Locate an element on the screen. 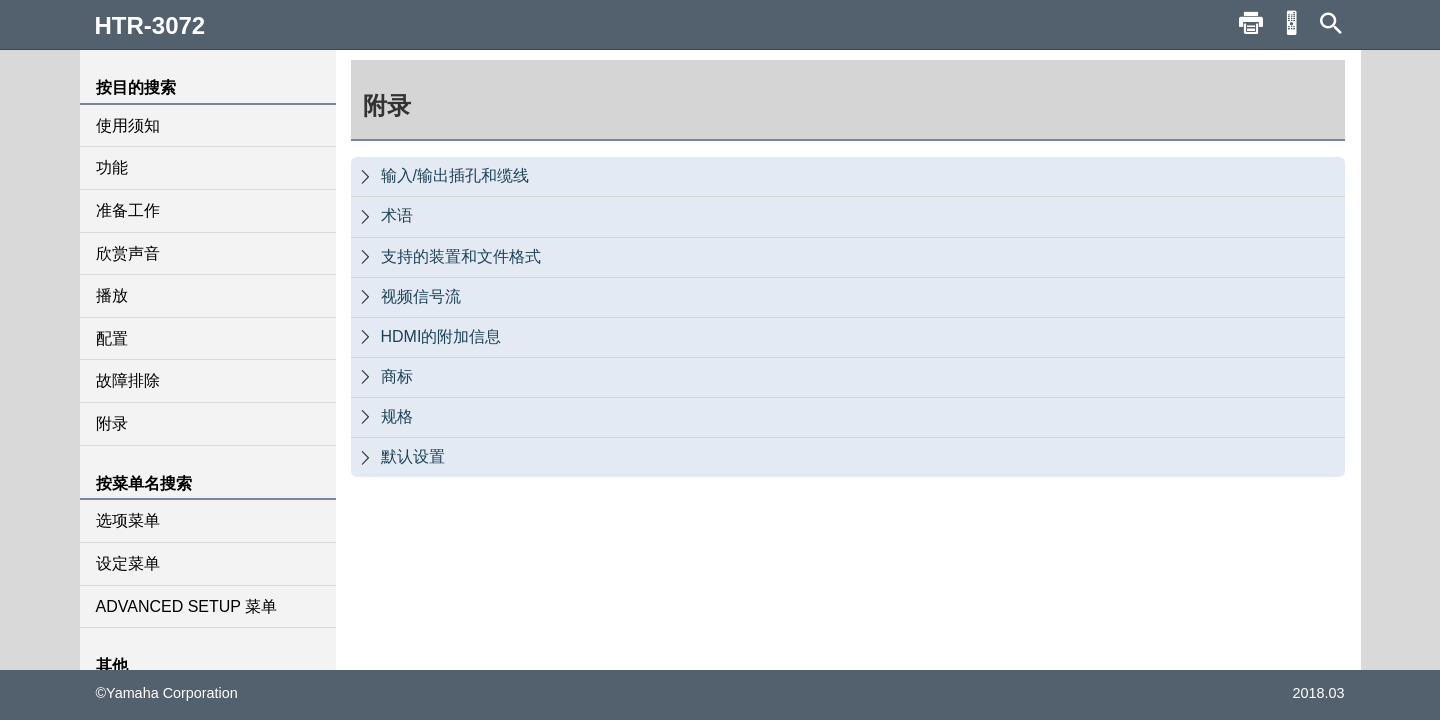  故障排除 is located at coordinates (128, 380).